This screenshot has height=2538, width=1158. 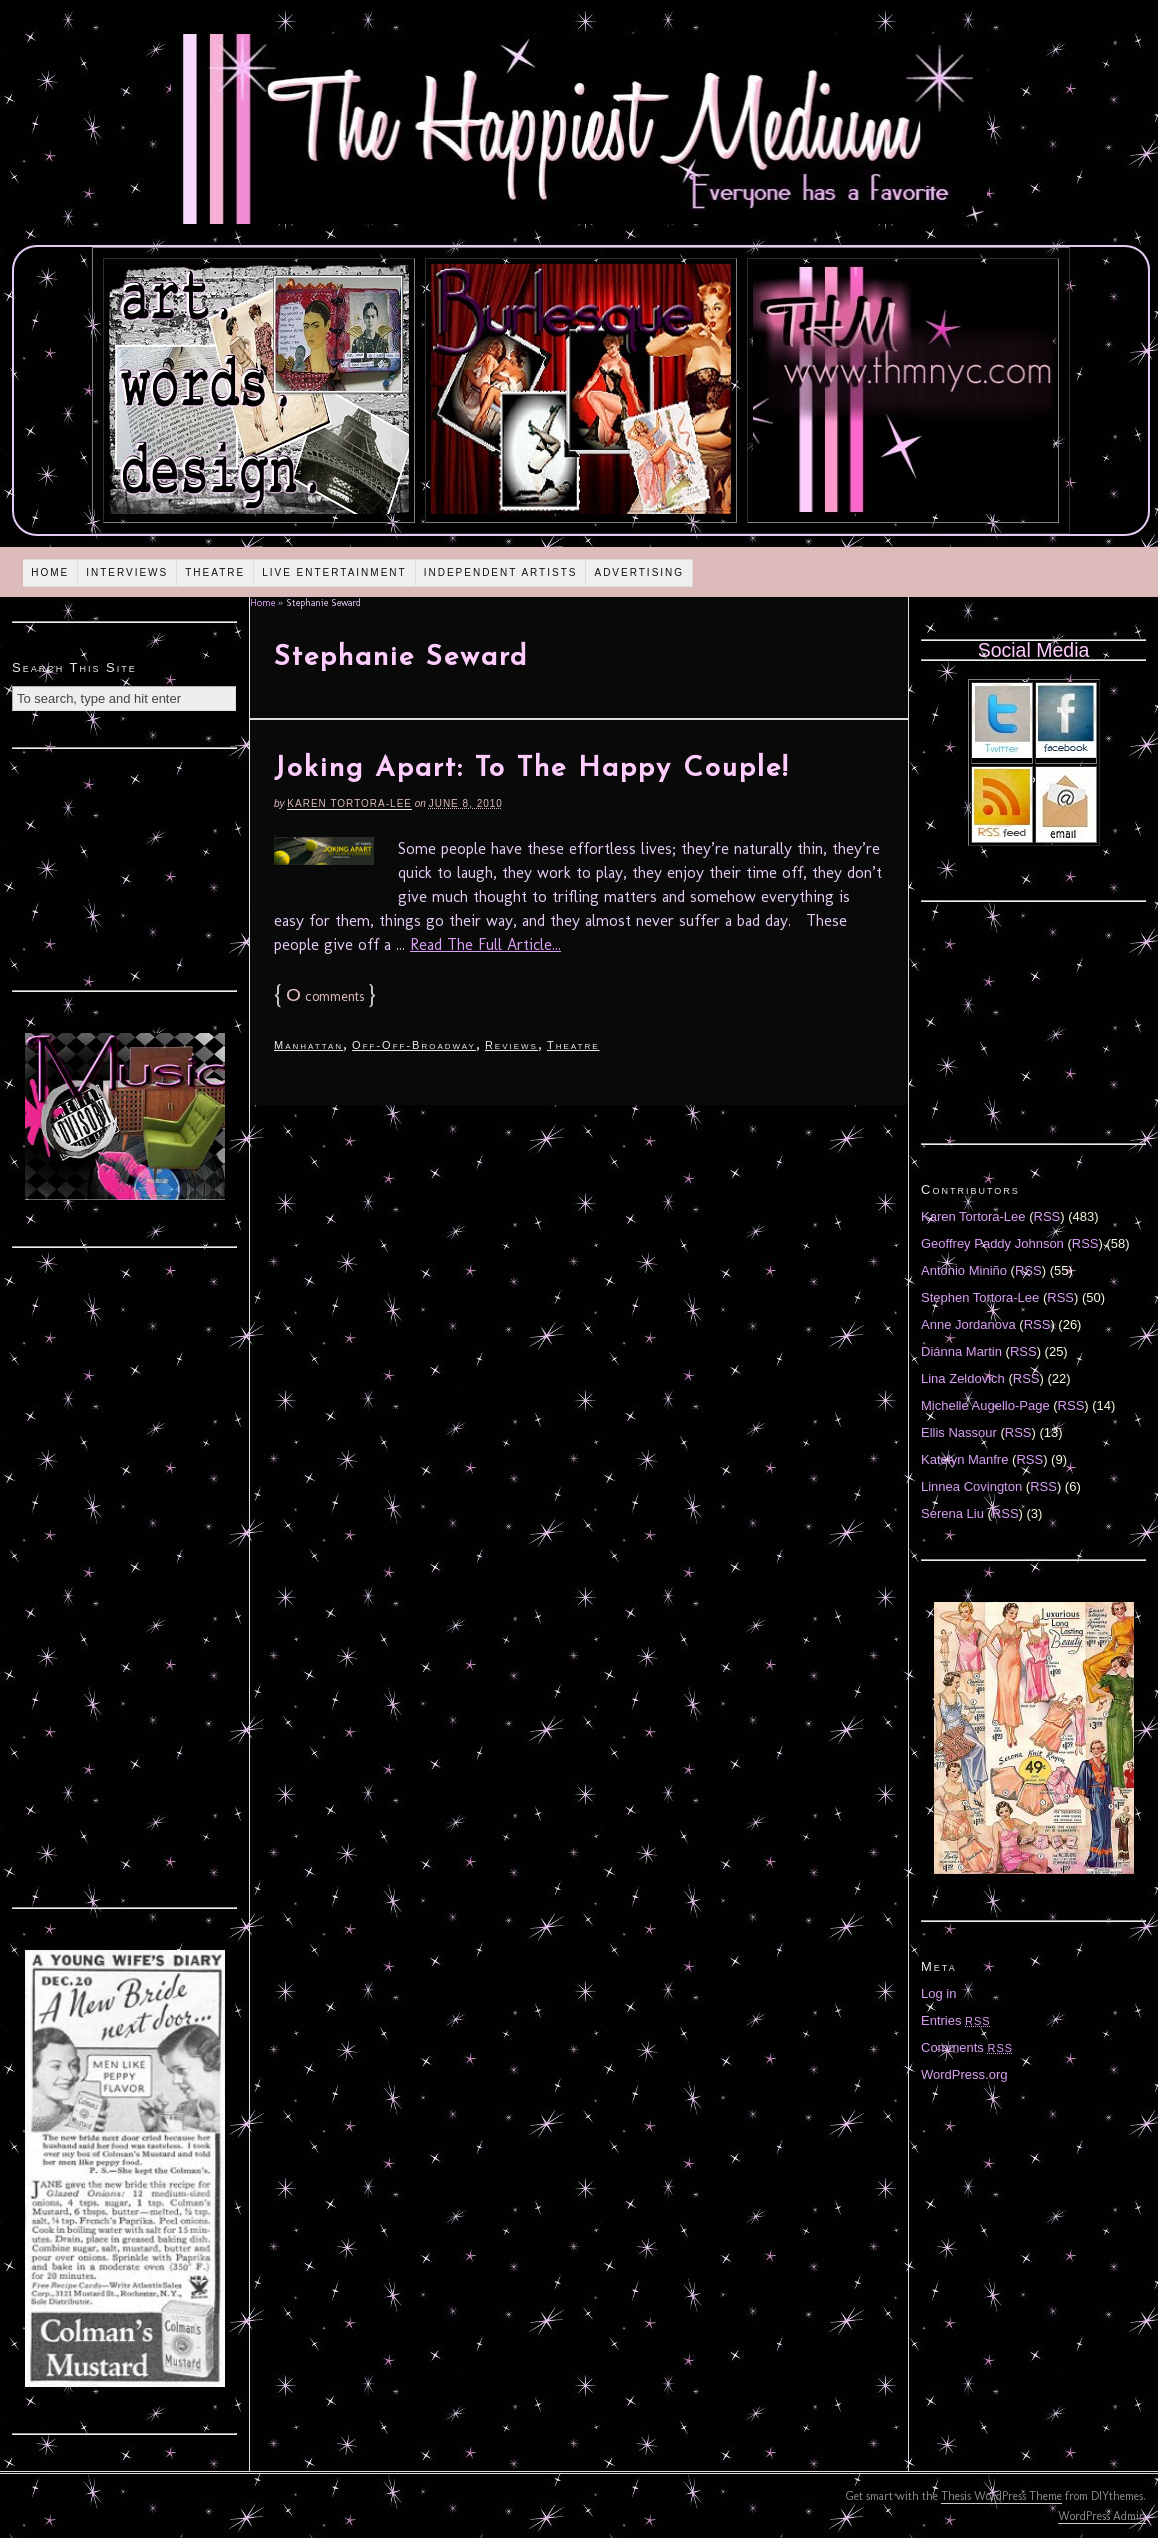 I want to click on Theatre, so click(x=215, y=572).